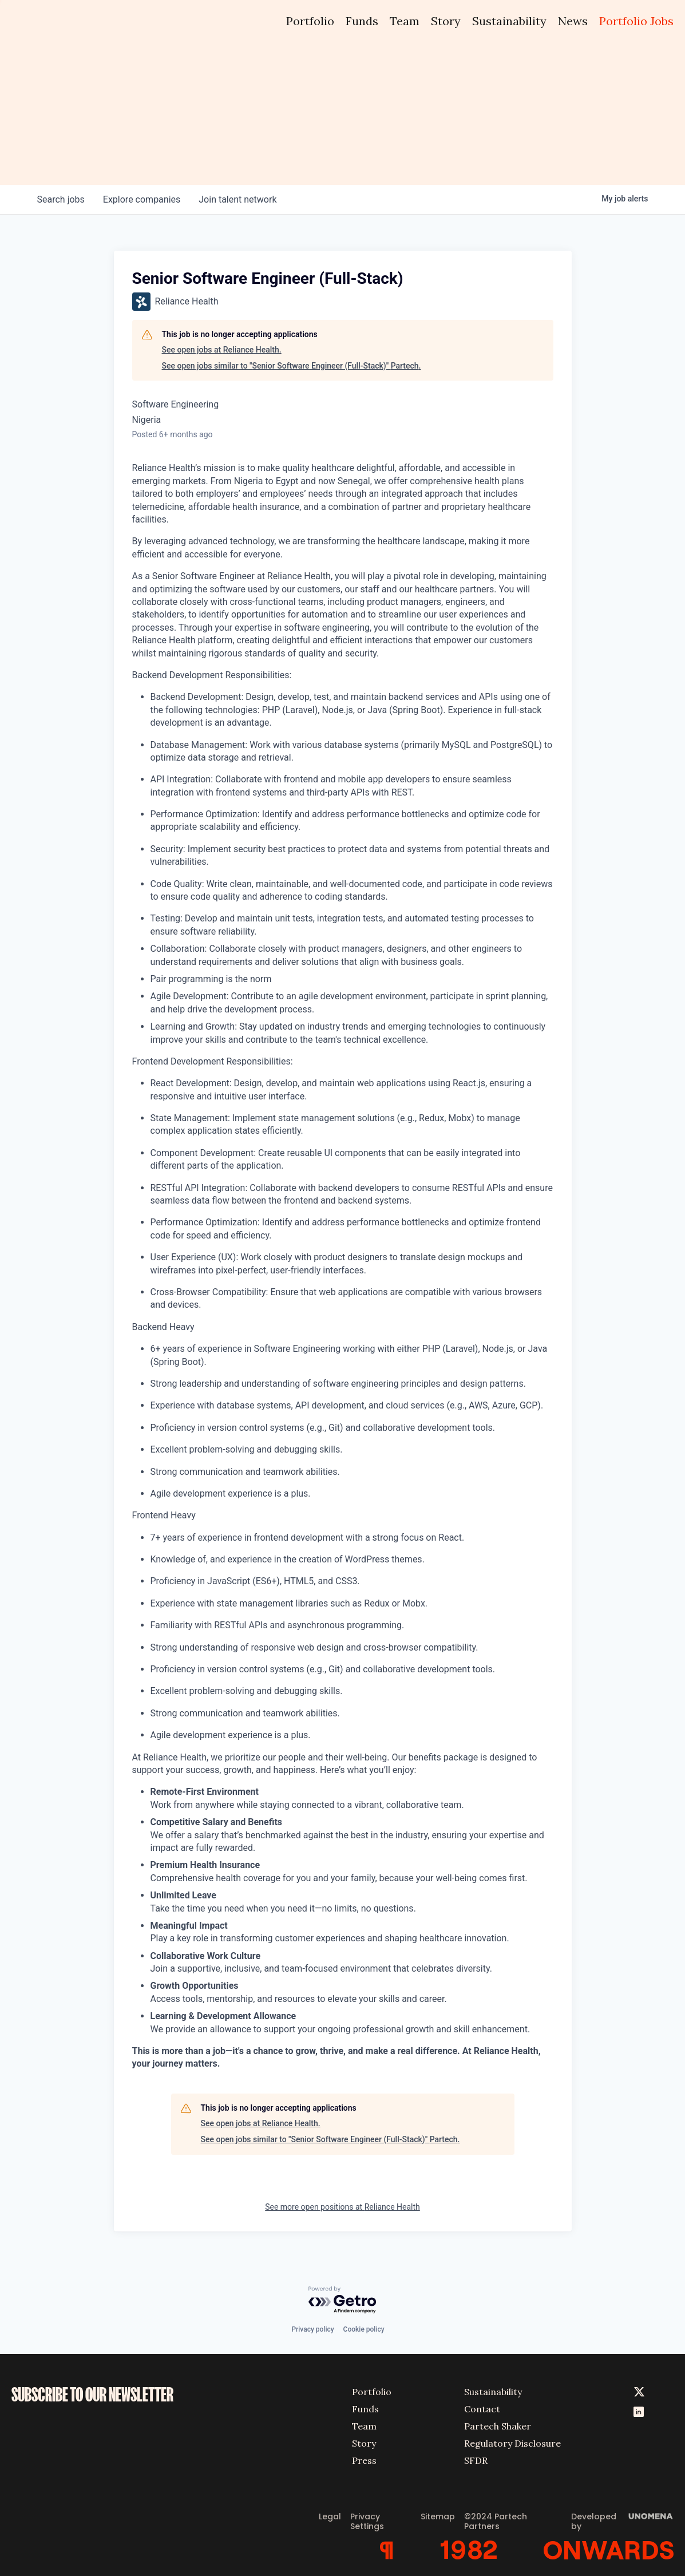  I want to click on See open jobs at Reliance Health., so click(222, 349).